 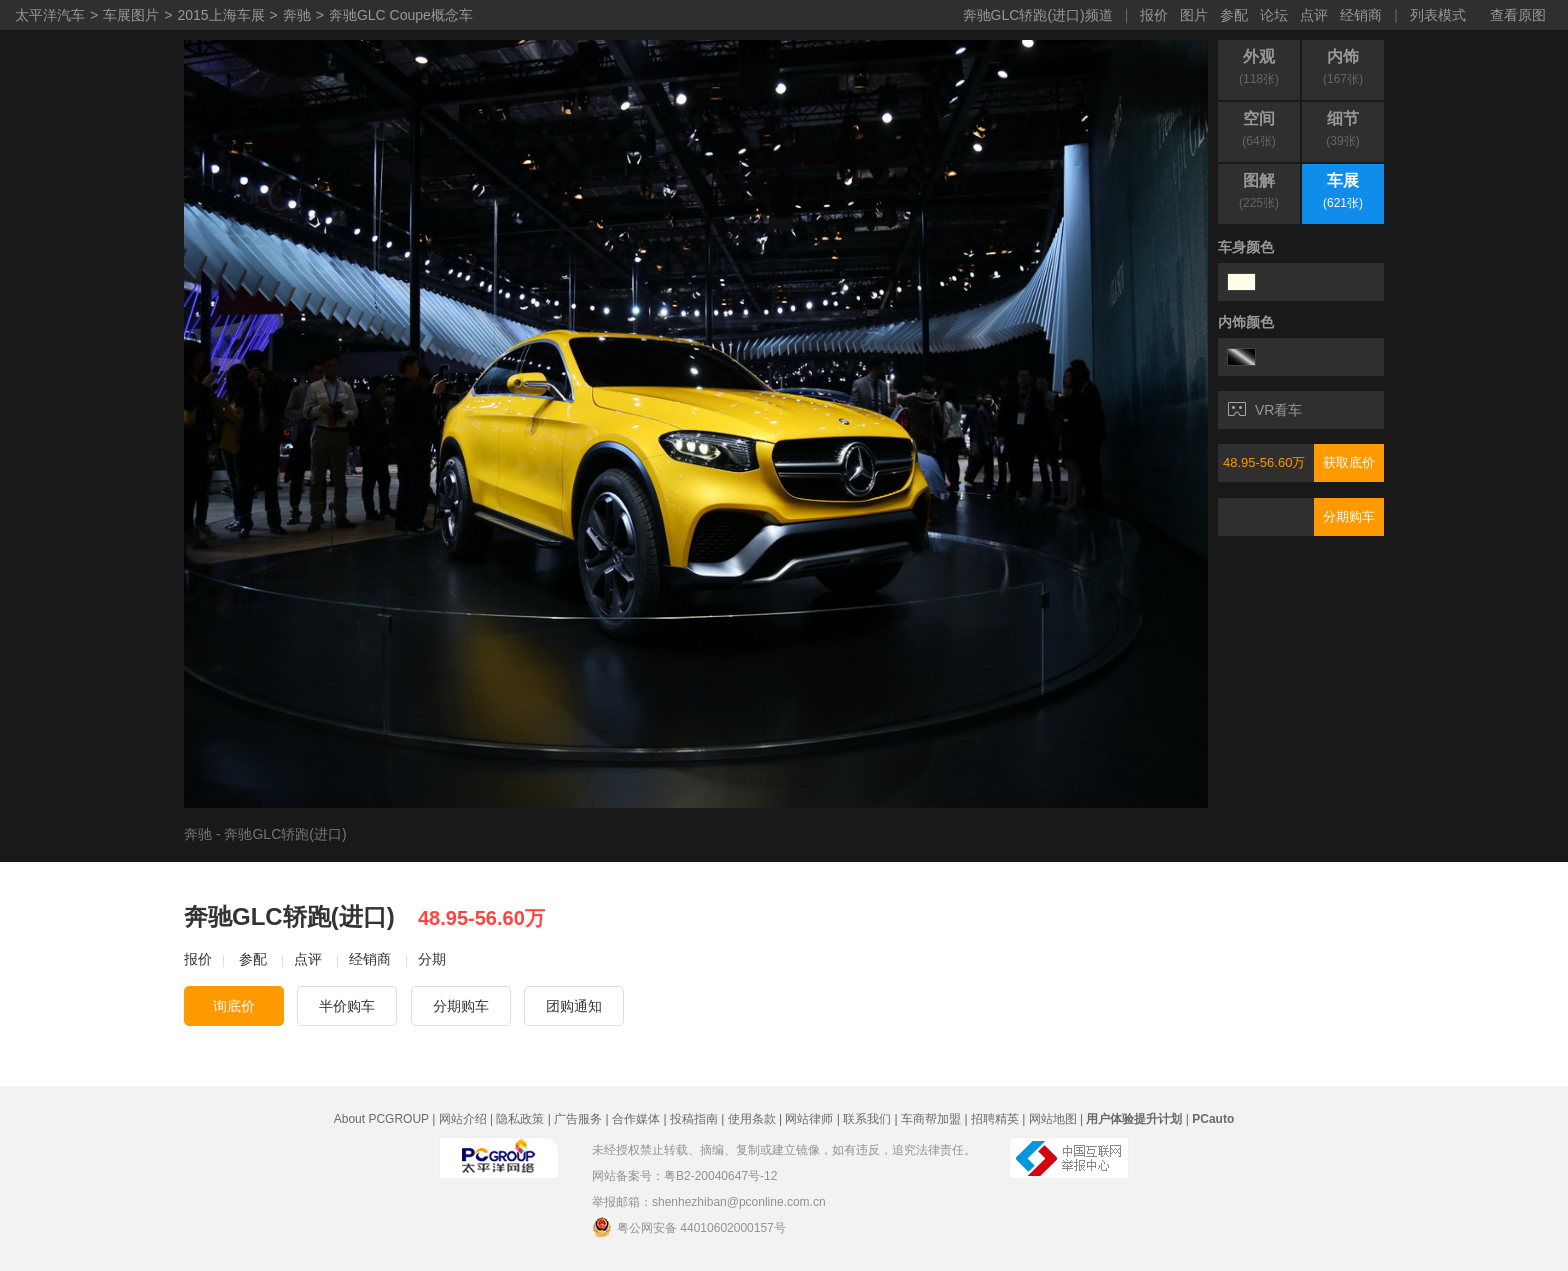 I want to click on 网站备案号：粤B2-20040647号-12, so click(x=684, y=1176).